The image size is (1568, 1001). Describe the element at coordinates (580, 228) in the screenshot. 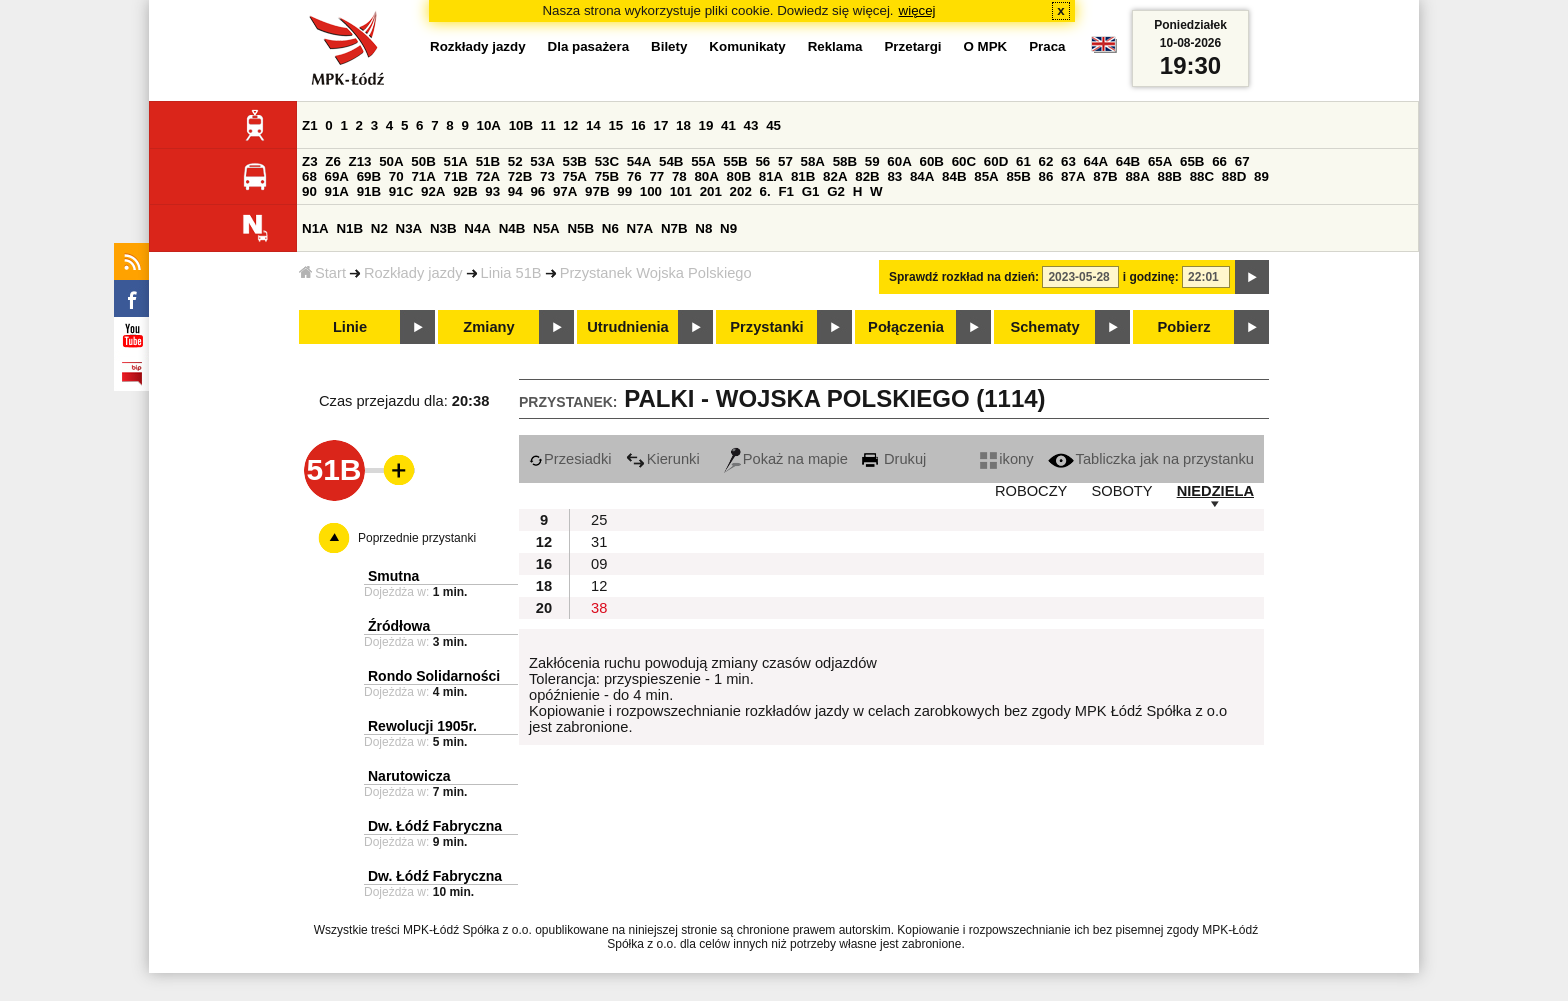

I see `N5B` at that location.